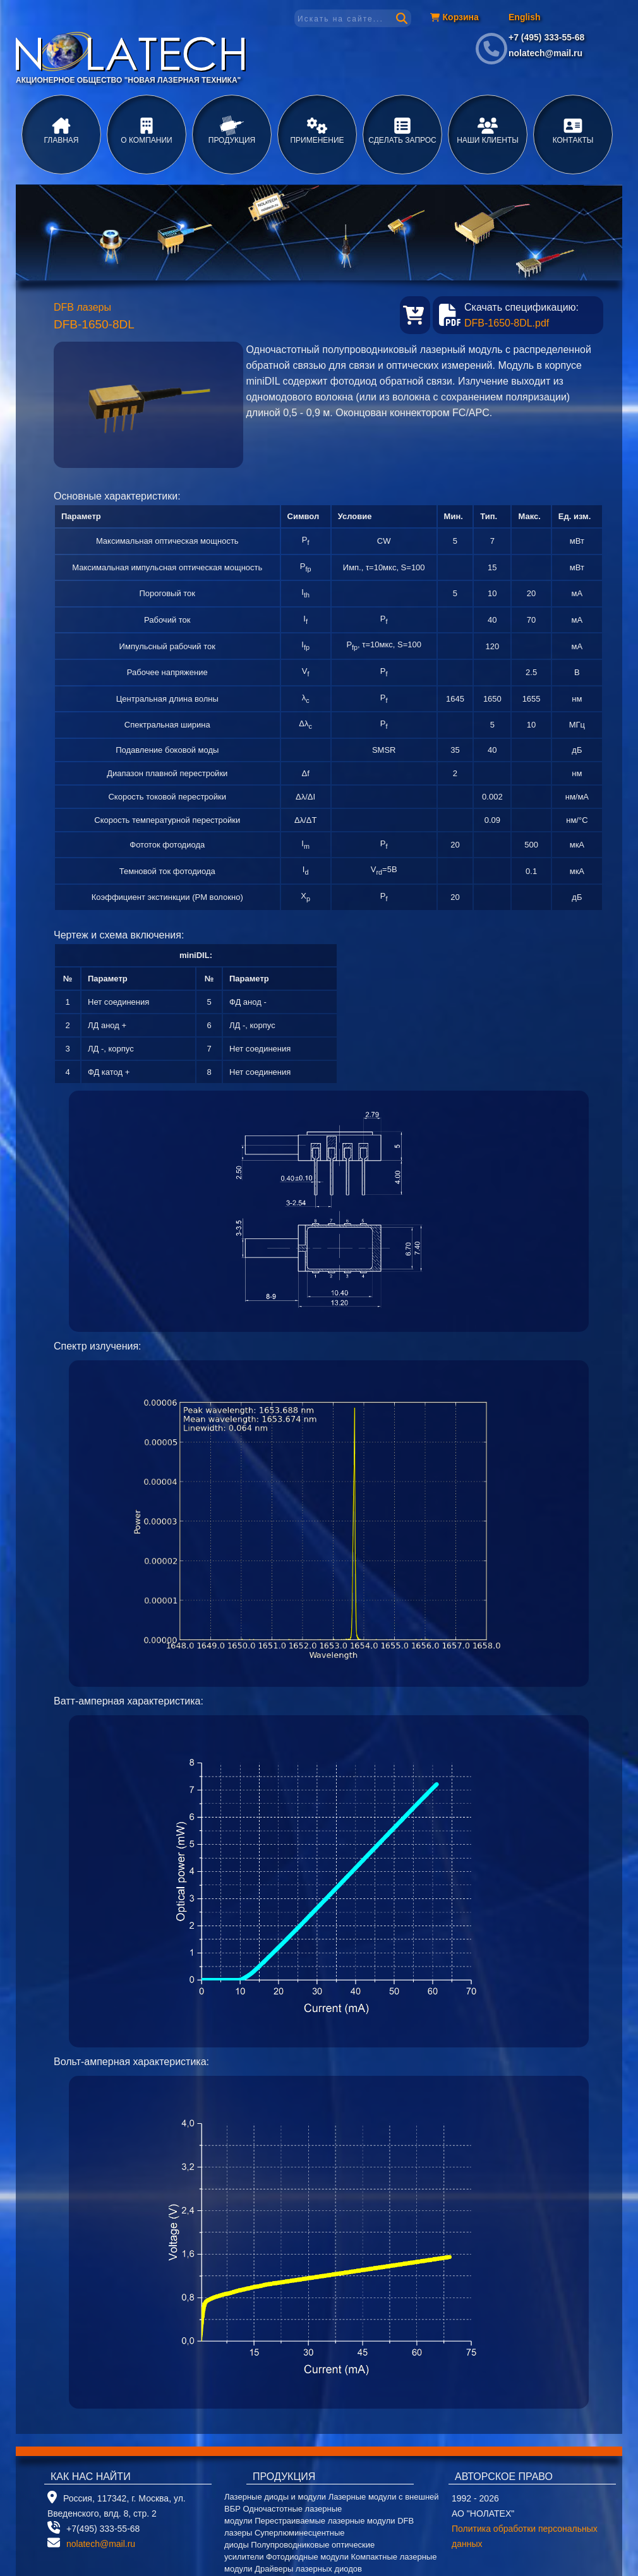  Describe the element at coordinates (82, 307) in the screenshot. I see `DFB лазеры` at that location.